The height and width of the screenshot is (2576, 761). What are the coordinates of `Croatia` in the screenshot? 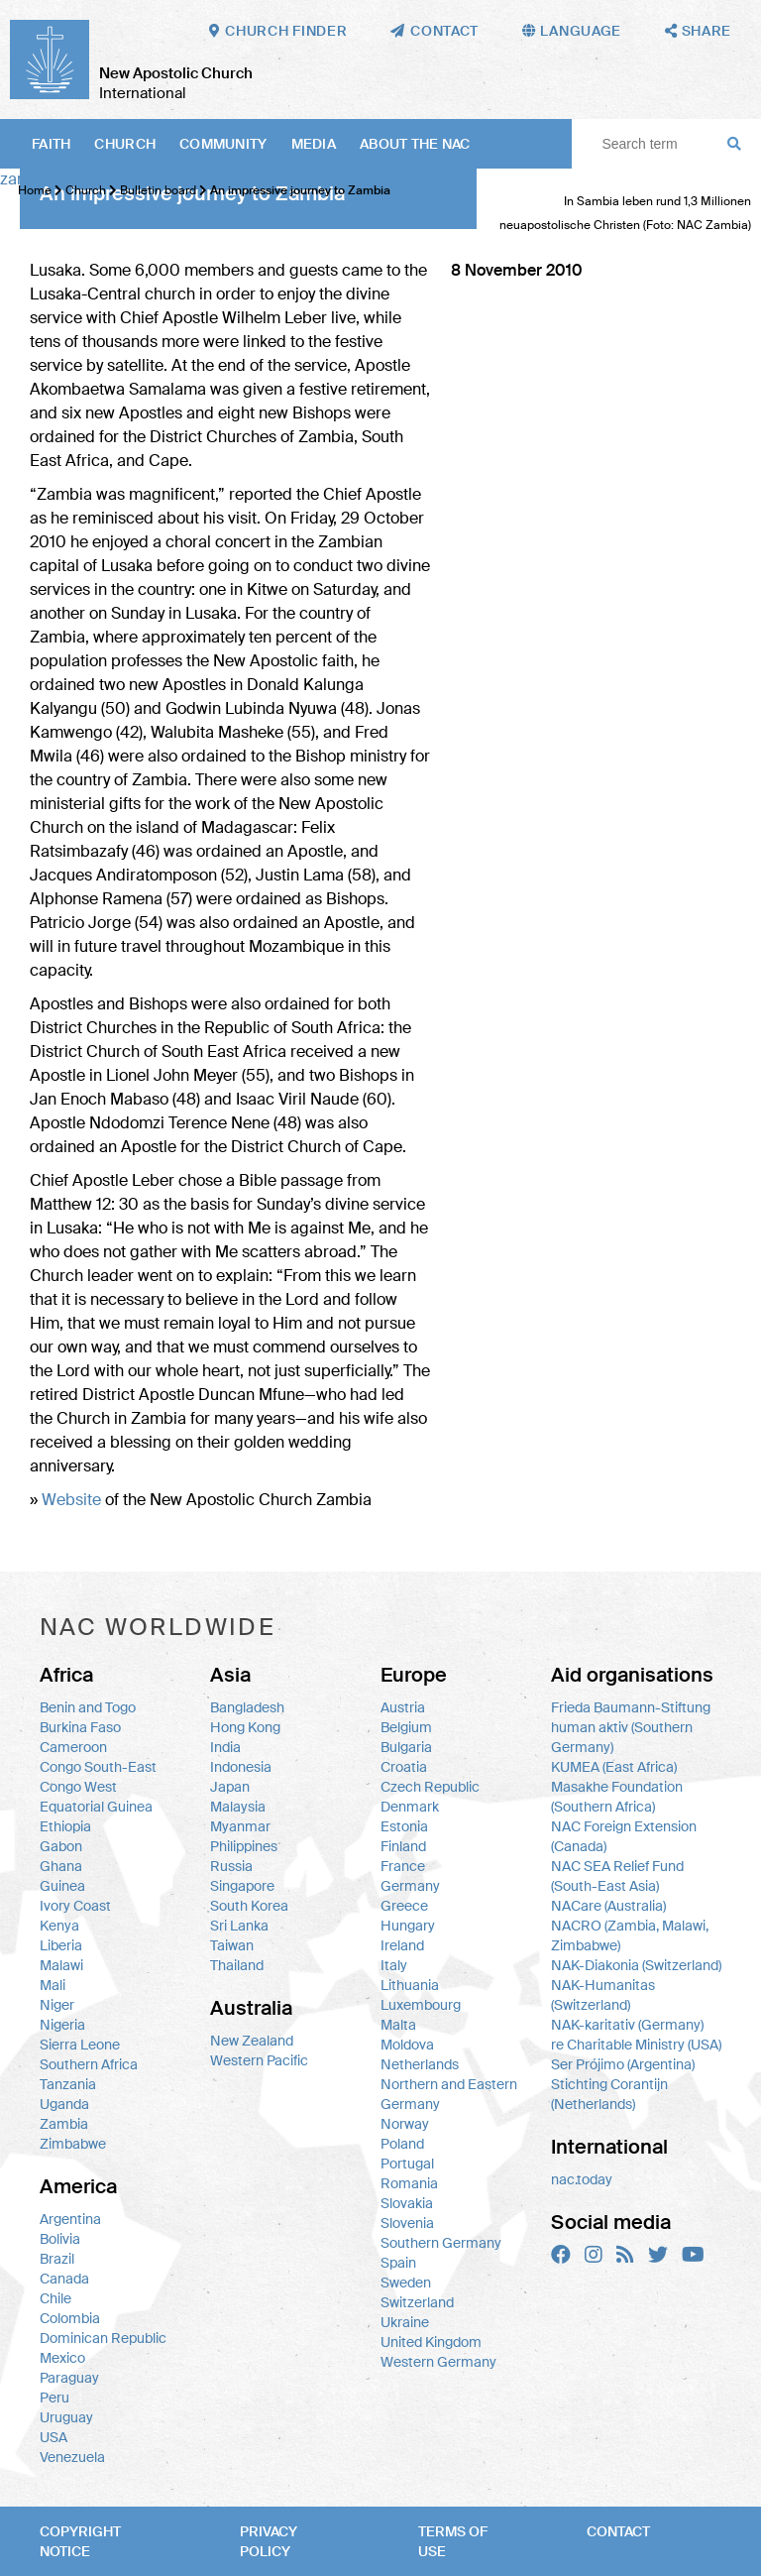 It's located at (403, 1767).